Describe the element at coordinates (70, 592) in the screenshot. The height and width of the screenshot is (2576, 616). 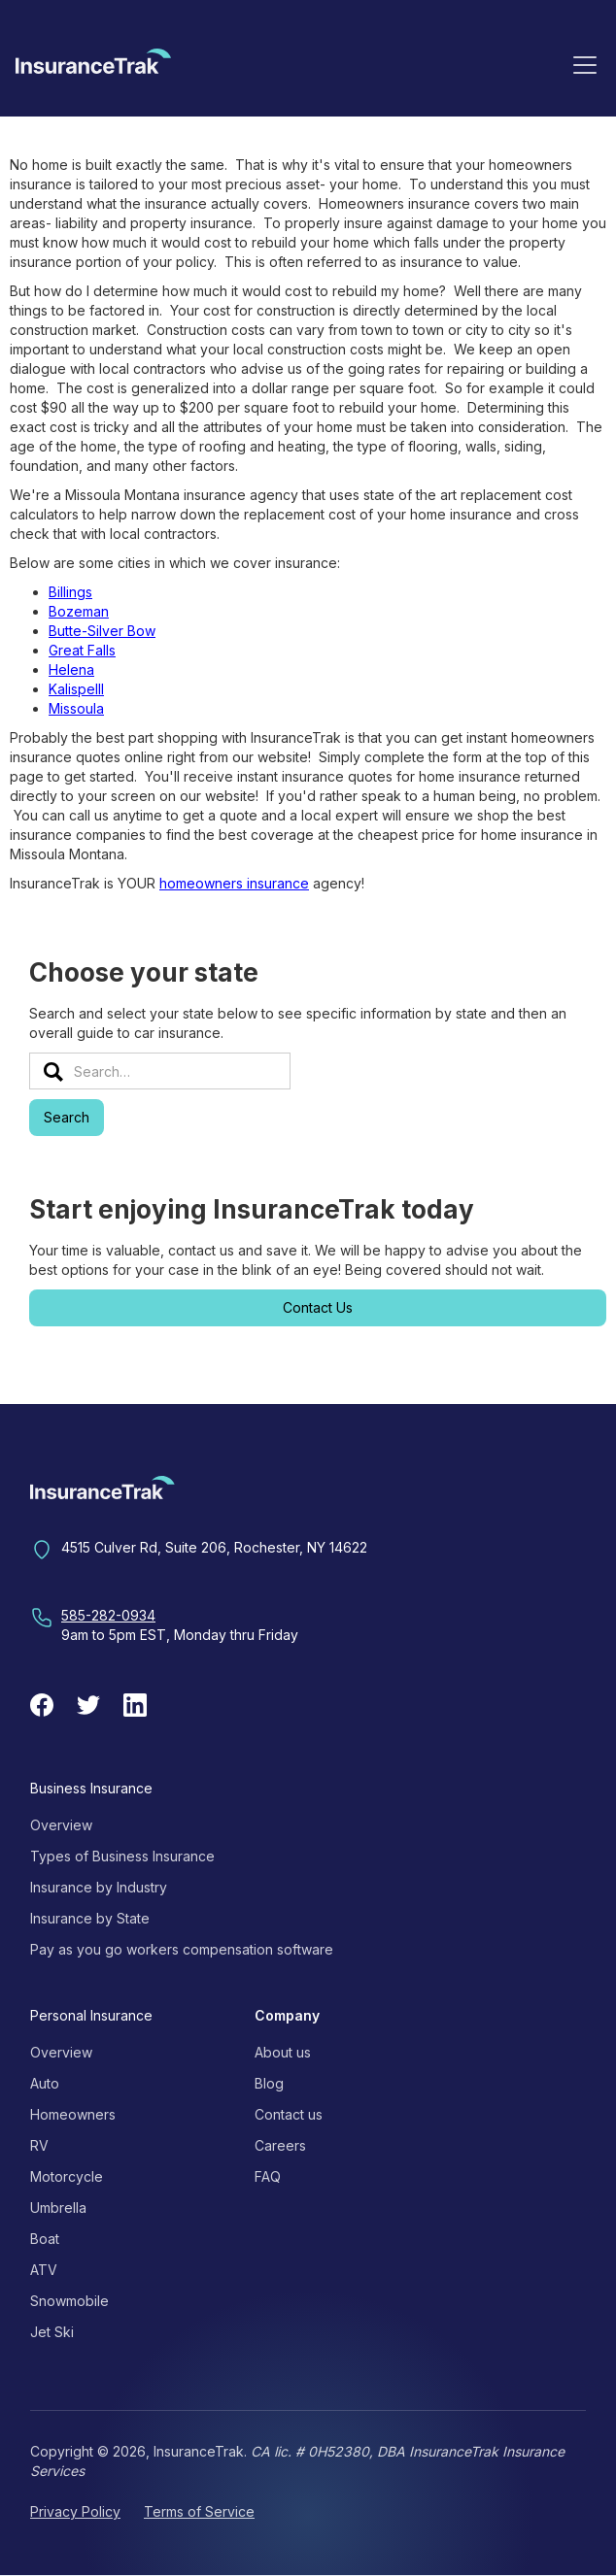
I see `Billings` at that location.